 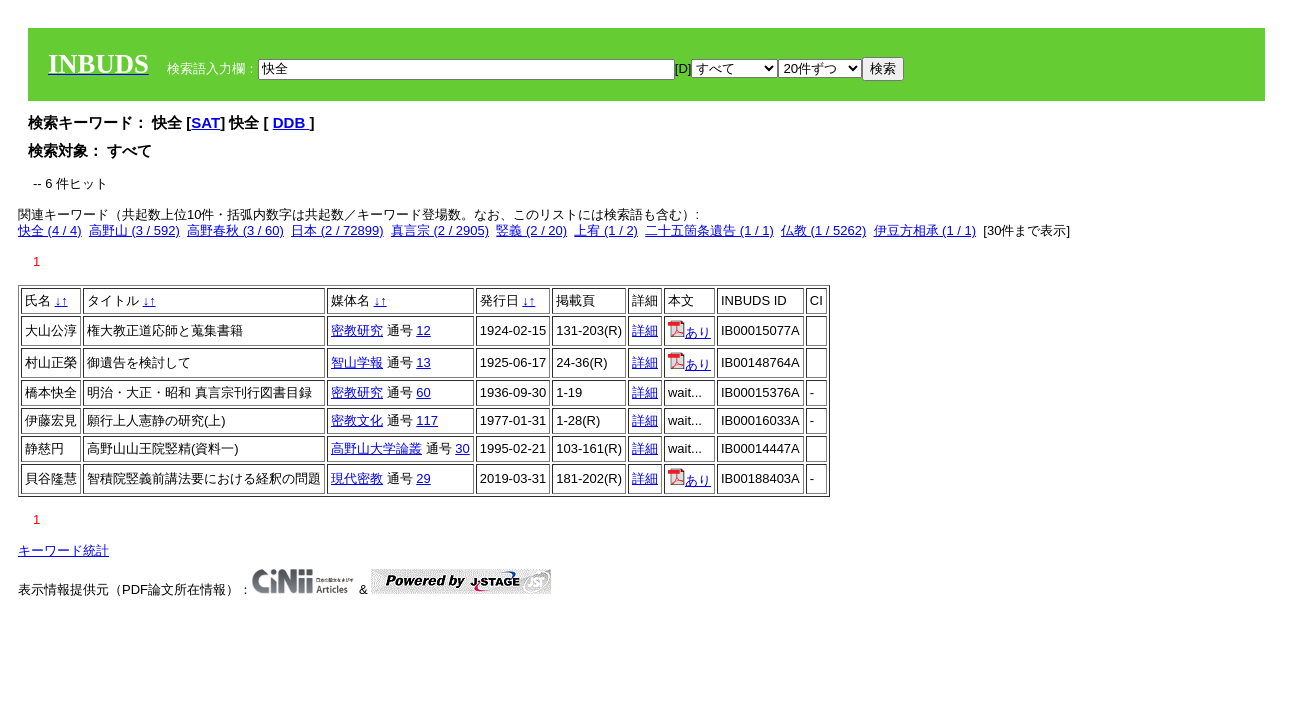 What do you see at coordinates (427, 420) in the screenshot?
I see `117` at bounding box center [427, 420].